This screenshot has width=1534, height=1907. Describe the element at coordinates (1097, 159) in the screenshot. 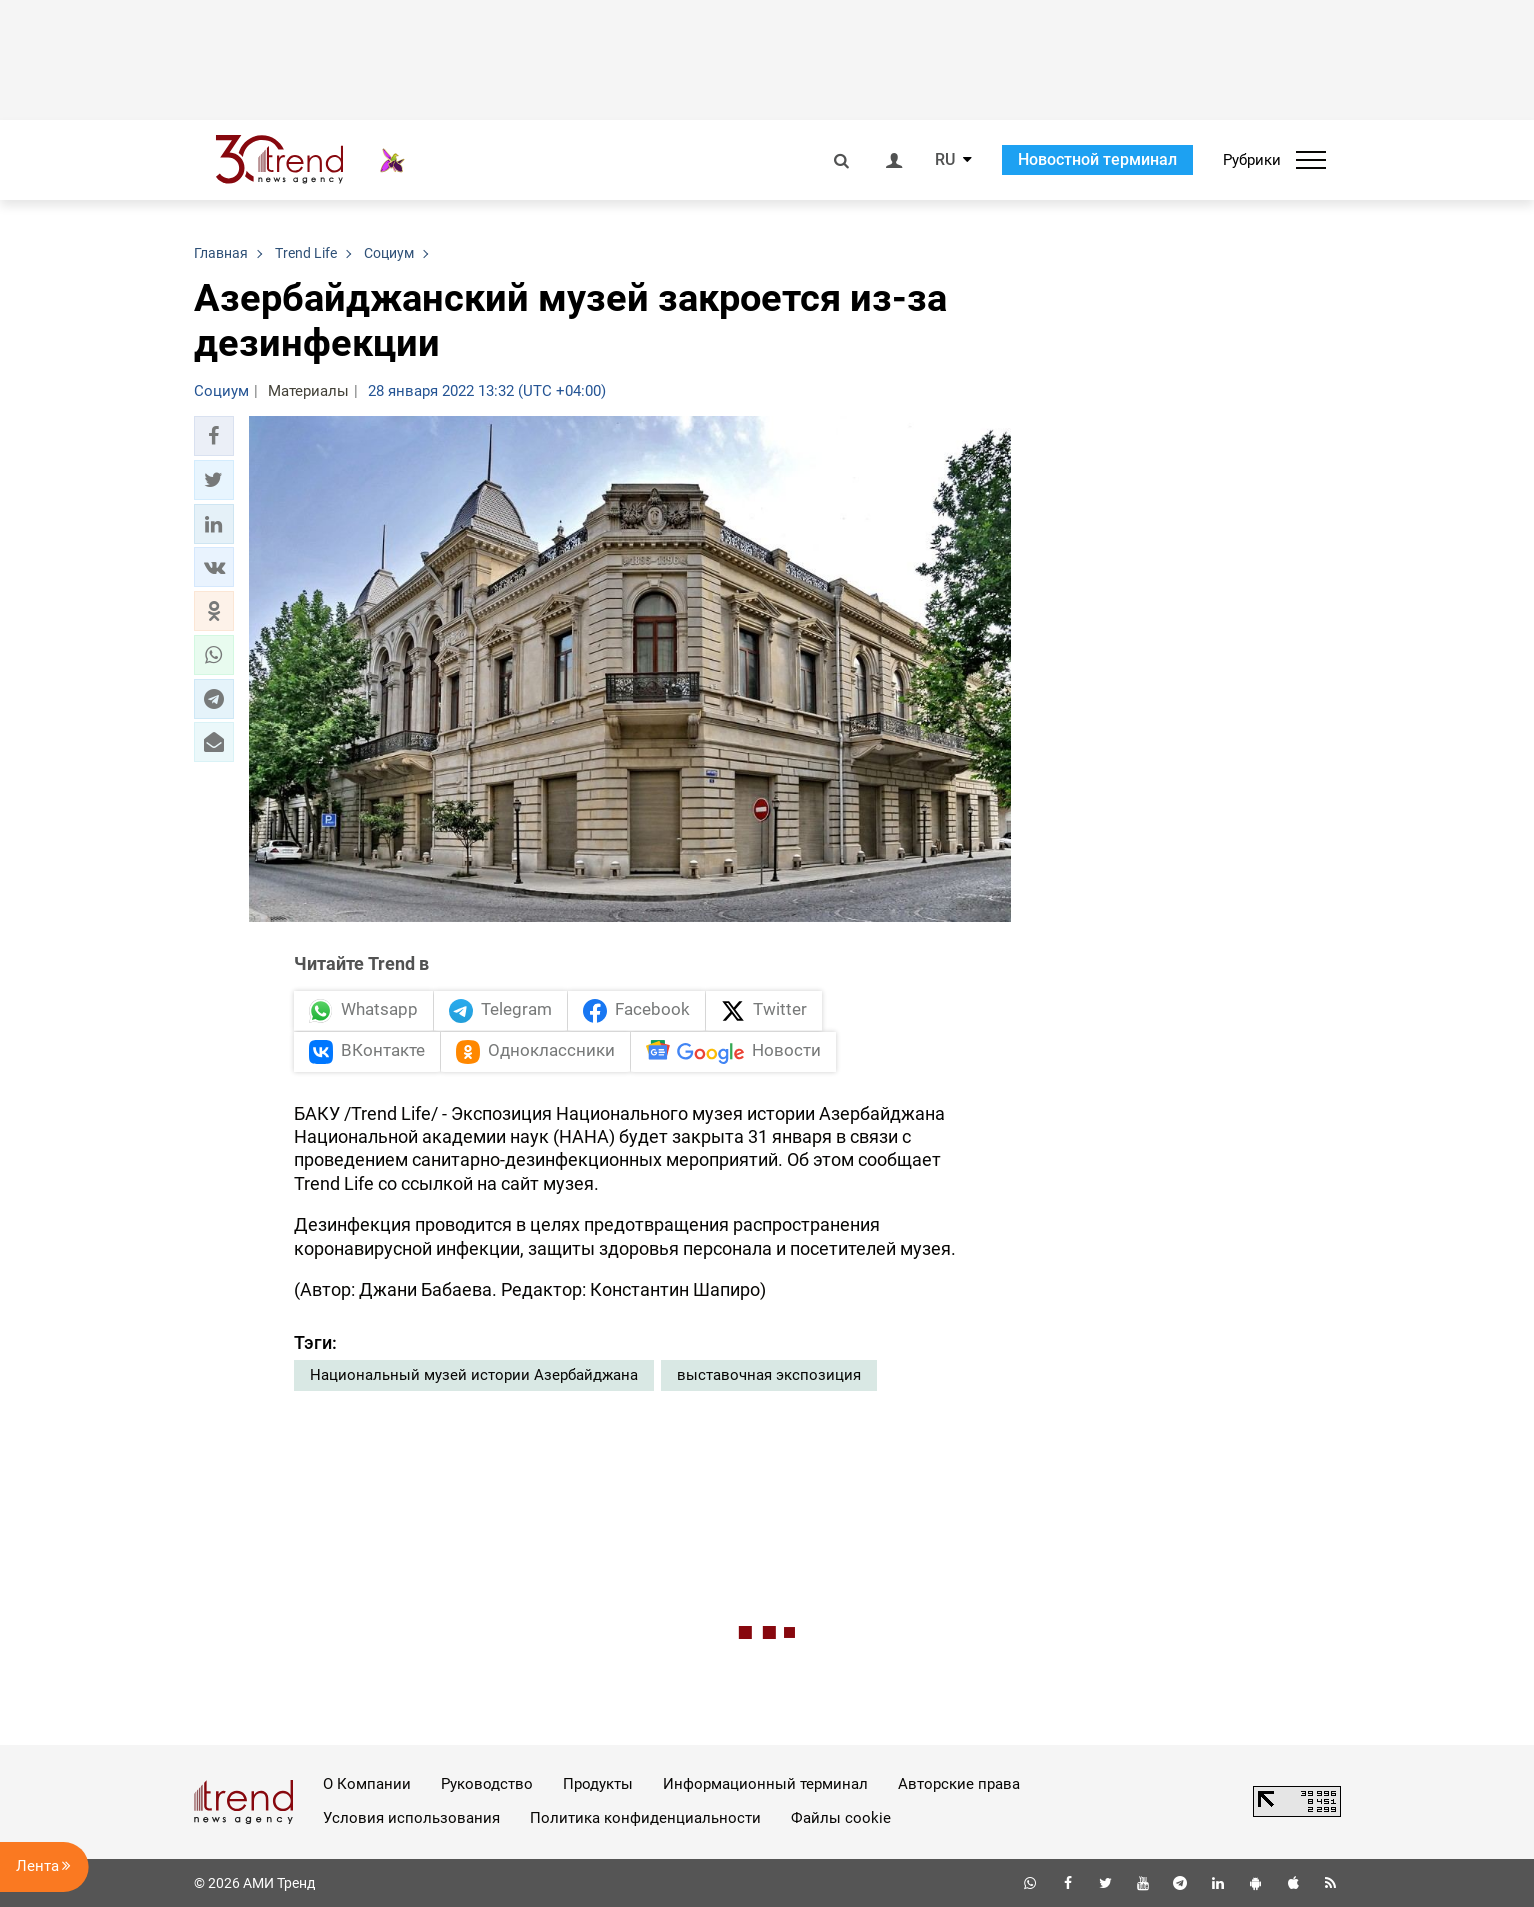

I see `Новостной терминал` at that location.